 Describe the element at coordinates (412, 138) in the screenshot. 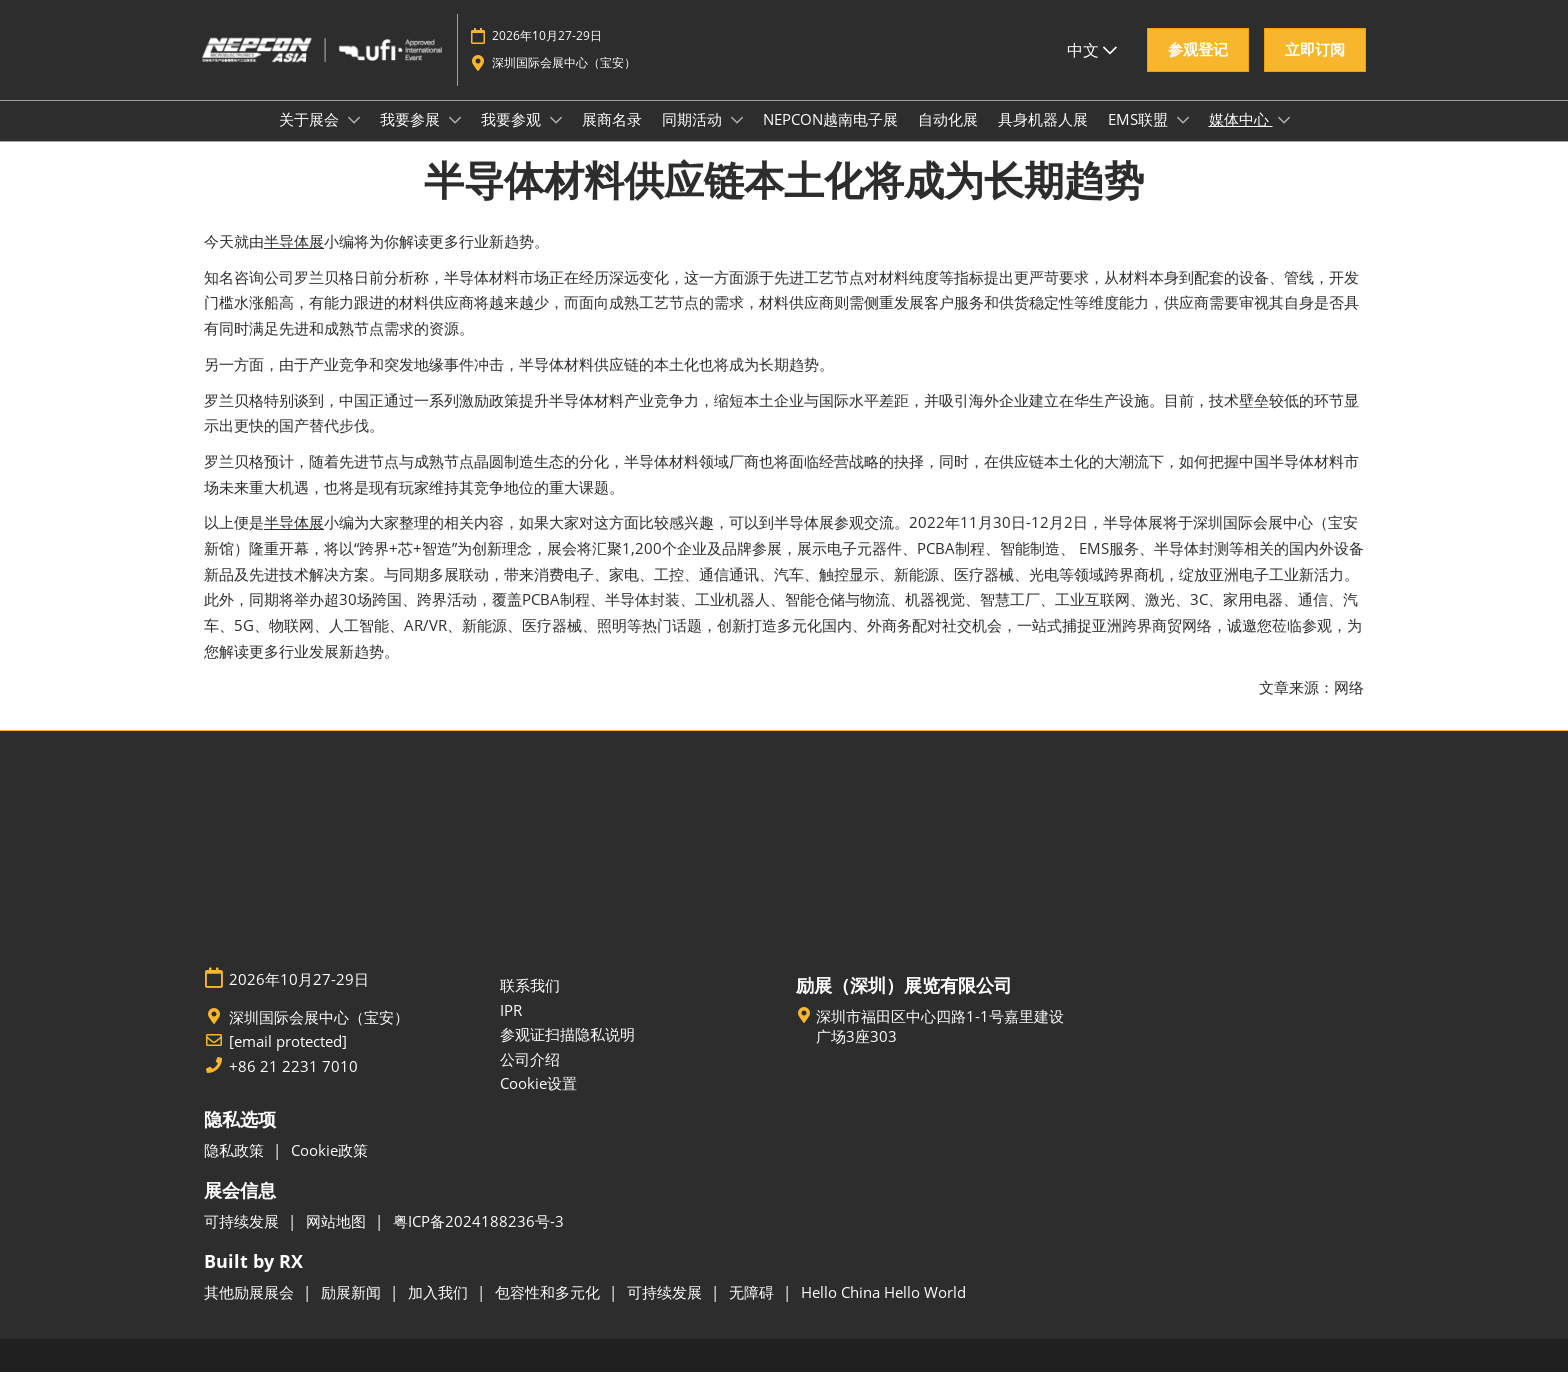

I see `我要参展` at that location.